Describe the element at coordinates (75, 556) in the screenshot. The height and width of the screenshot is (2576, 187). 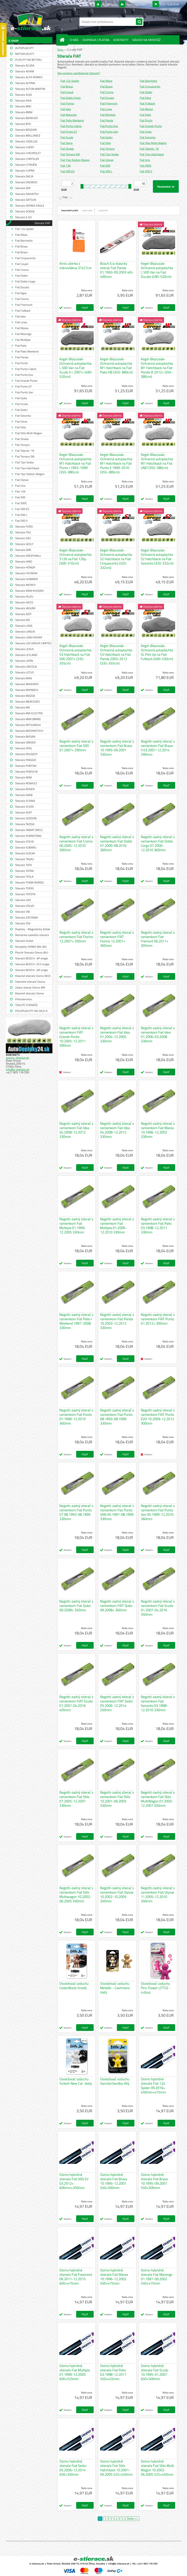
I see `Kegel-Blazusiak-Ochranná autoplachta S126 na Fiat 126p (300-310cm)` at that location.